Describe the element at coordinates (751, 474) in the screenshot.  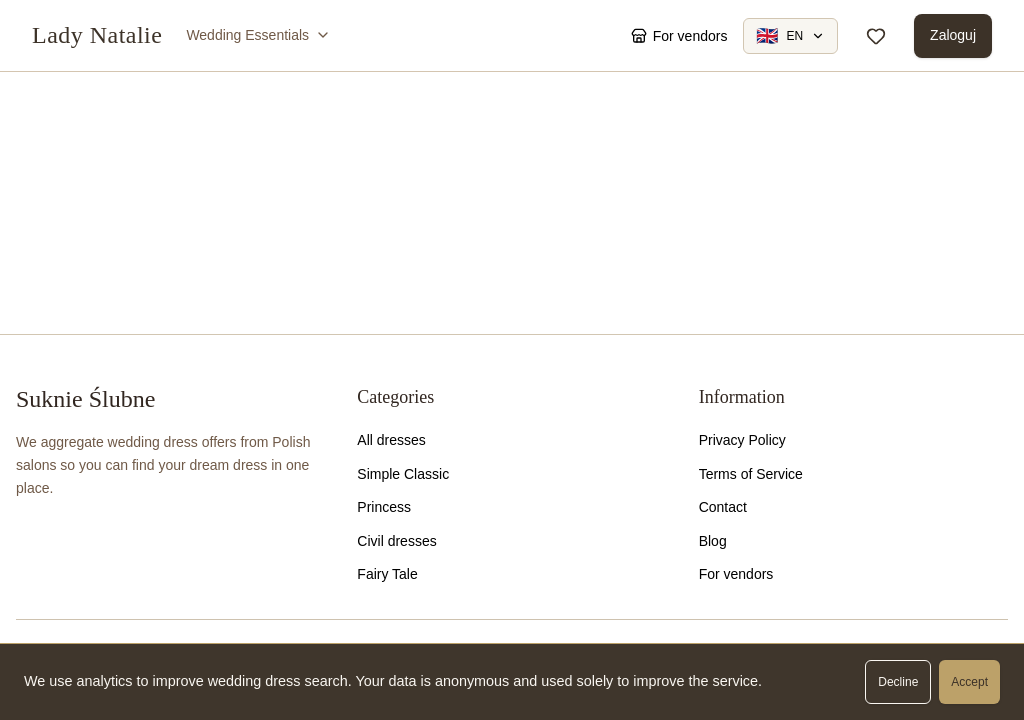
I see `Terms of Service` at that location.